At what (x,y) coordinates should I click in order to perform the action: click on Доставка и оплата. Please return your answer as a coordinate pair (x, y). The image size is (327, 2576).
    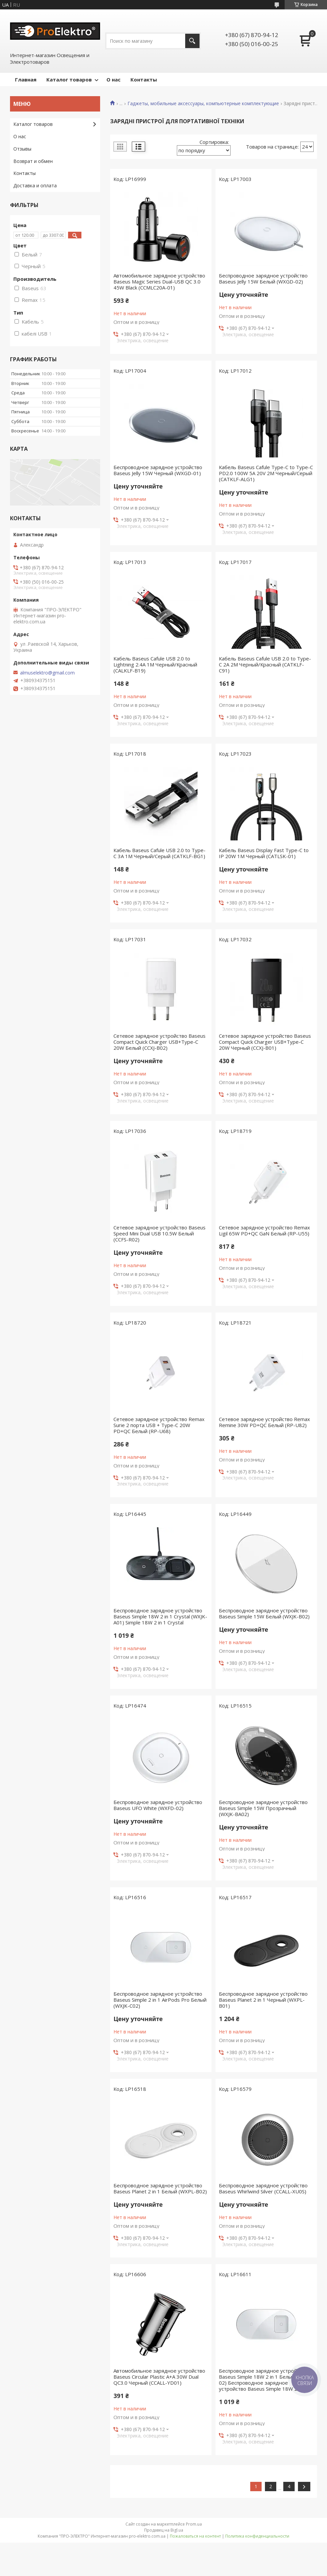
    Looking at the image, I should click on (35, 185).